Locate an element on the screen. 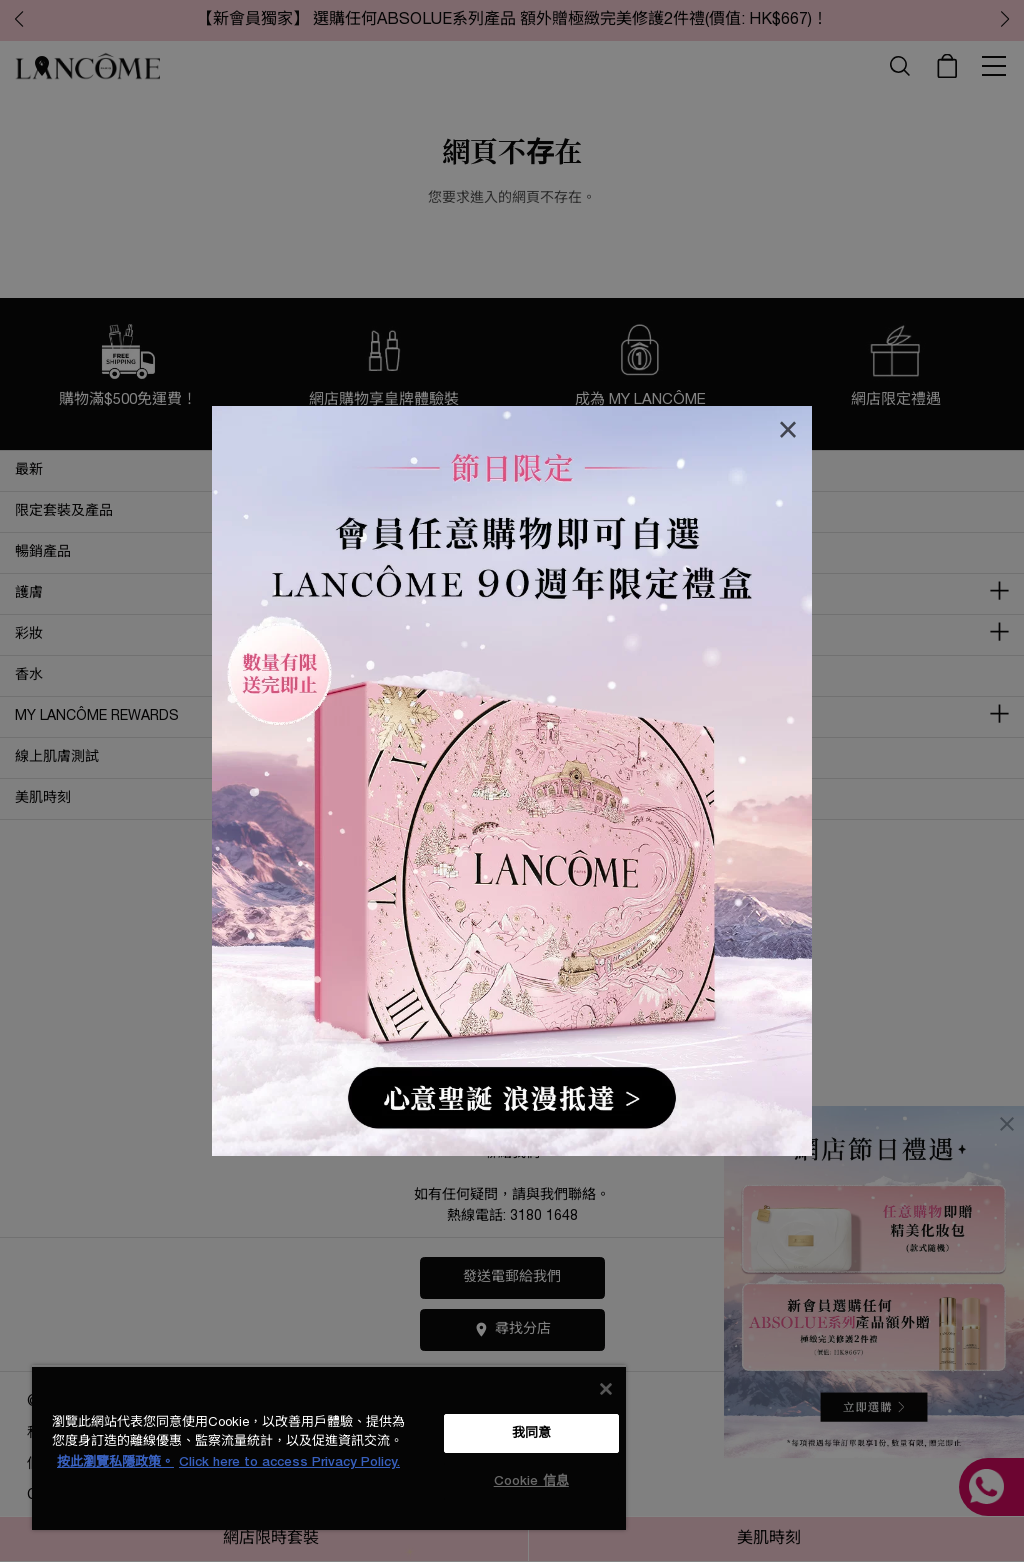 The height and width of the screenshot is (1562, 1024). 我同意 is located at coordinates (531, 1433).